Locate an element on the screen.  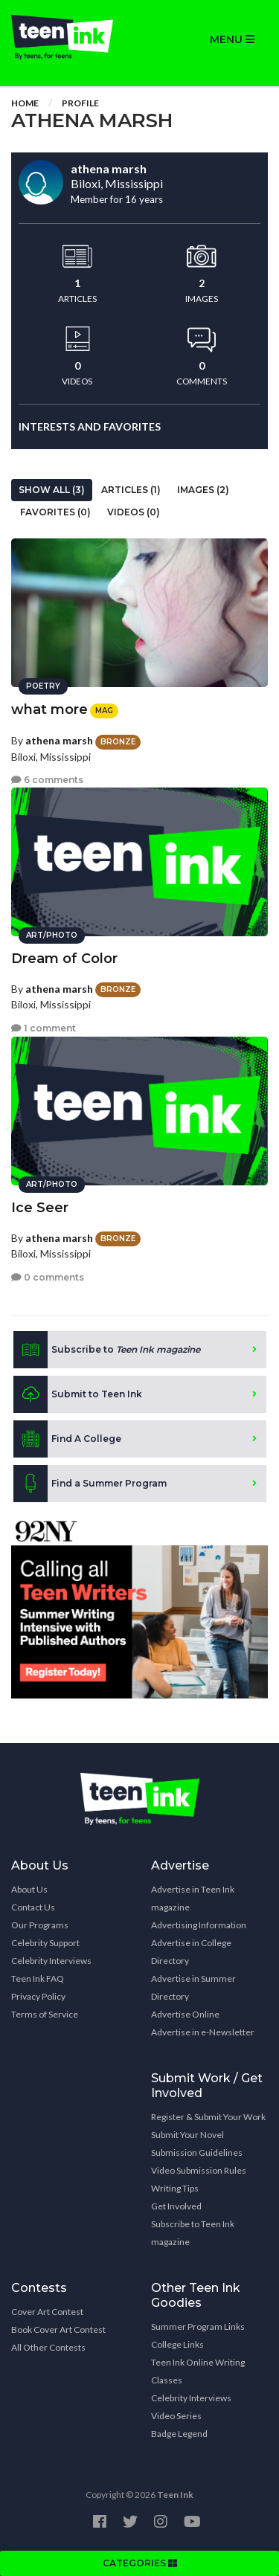
Home is located at coordinates (25, 103).